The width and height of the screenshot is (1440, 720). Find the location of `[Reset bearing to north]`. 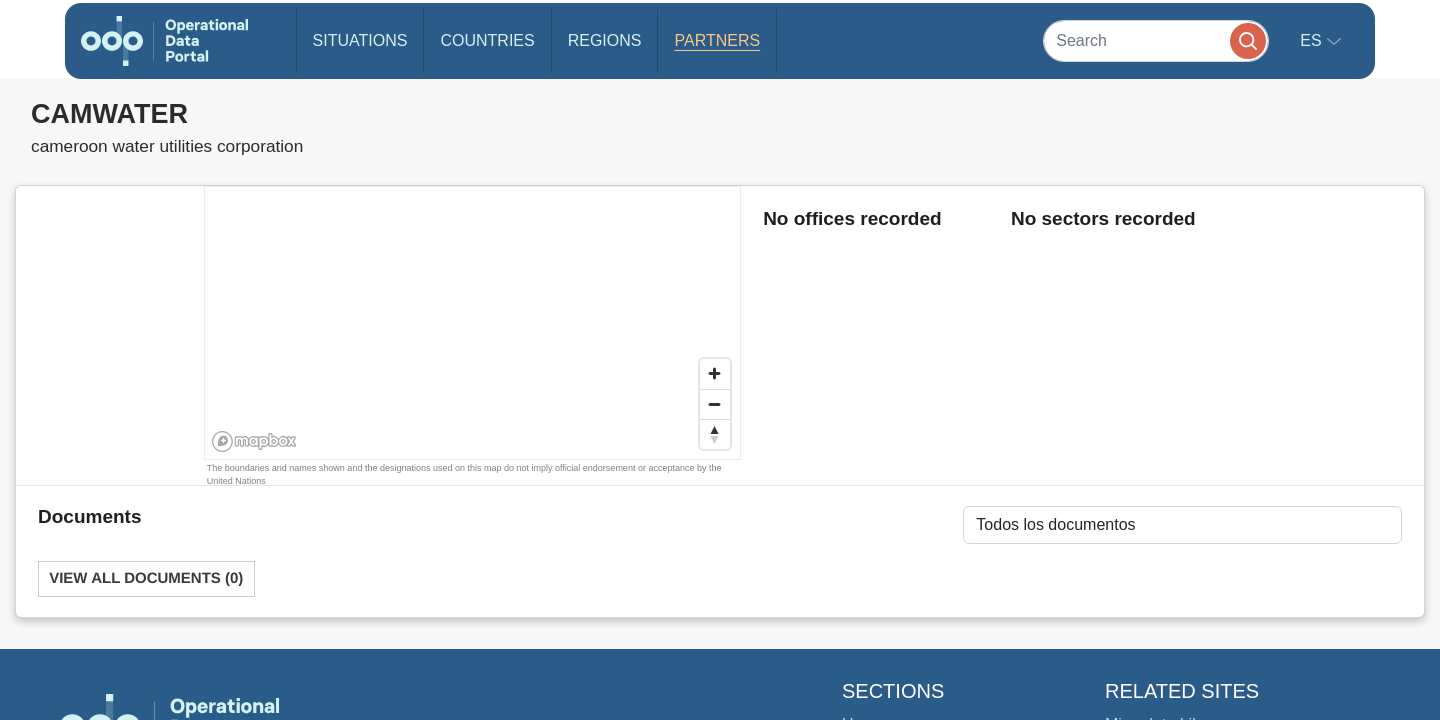

[Reset bearing to north] is located at coordinates (715, 434).